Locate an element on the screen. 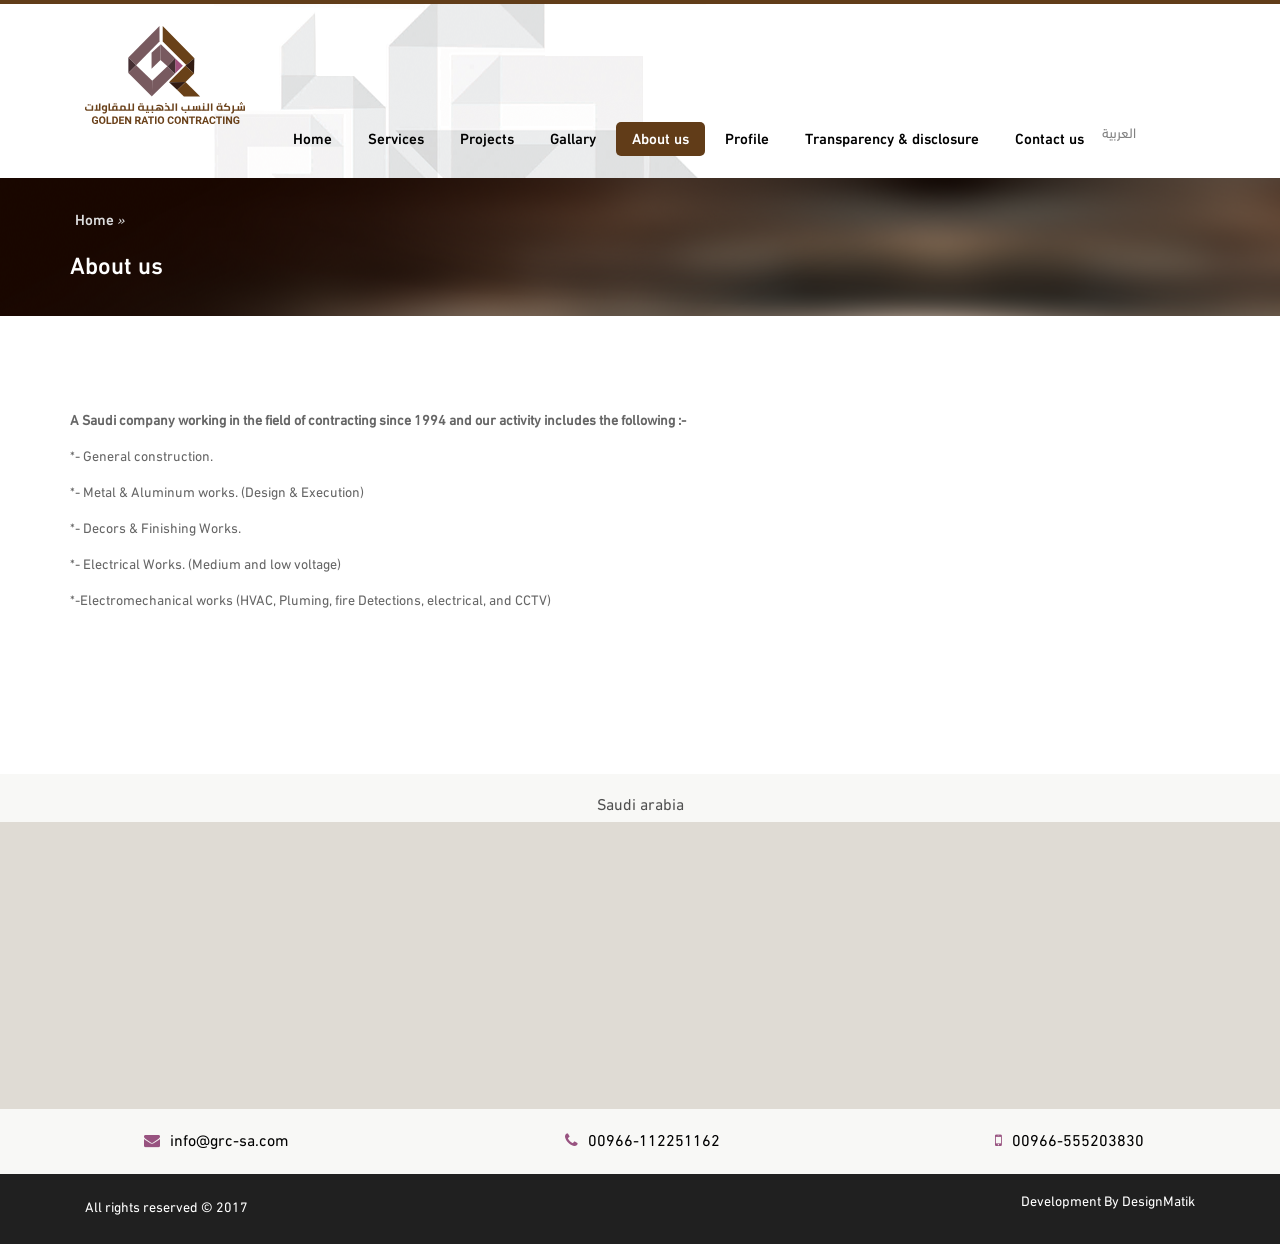 The height and width of the screenshot is (1244, 1280). About us is located at coordinates (660, 137).